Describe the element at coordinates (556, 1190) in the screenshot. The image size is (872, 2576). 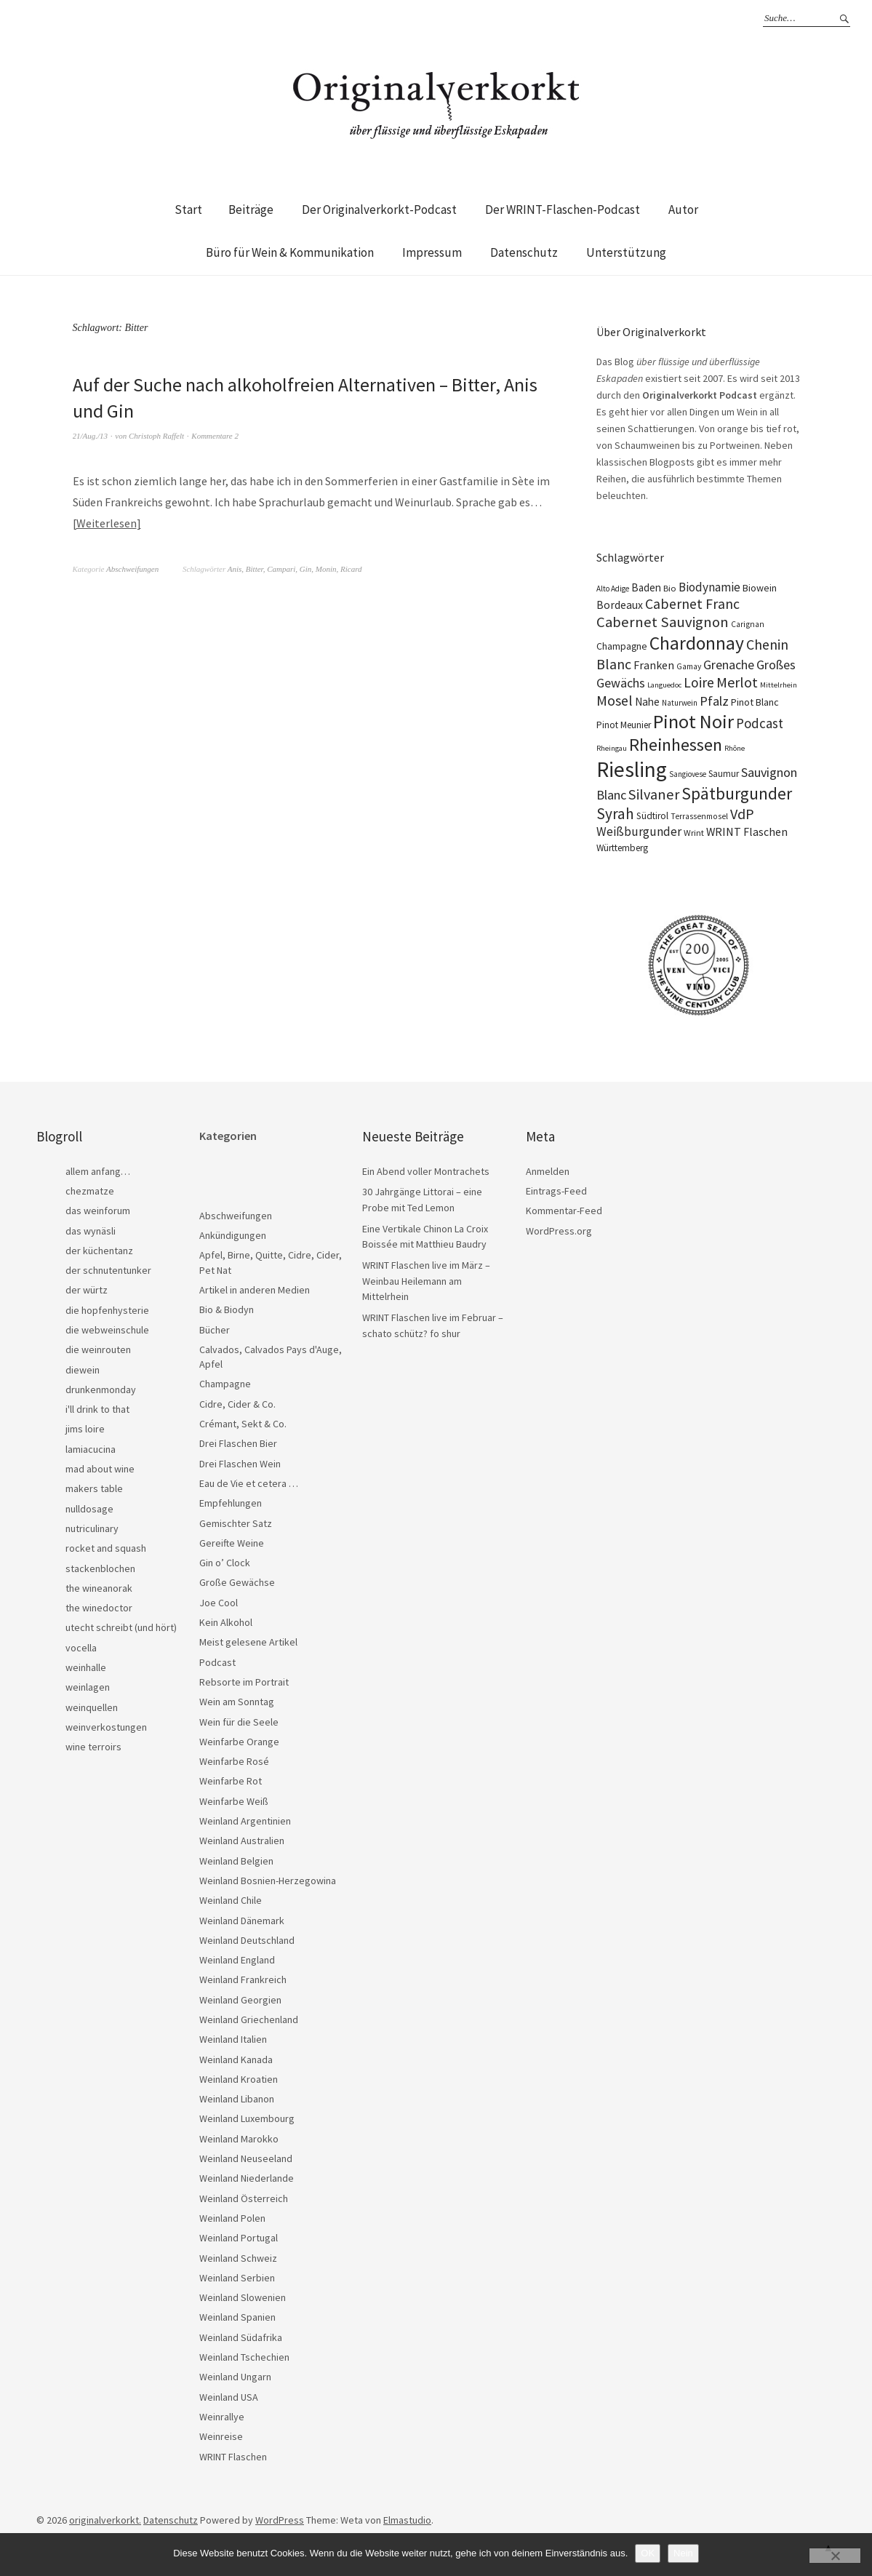
I see `Eintrags-Feed` at that location.